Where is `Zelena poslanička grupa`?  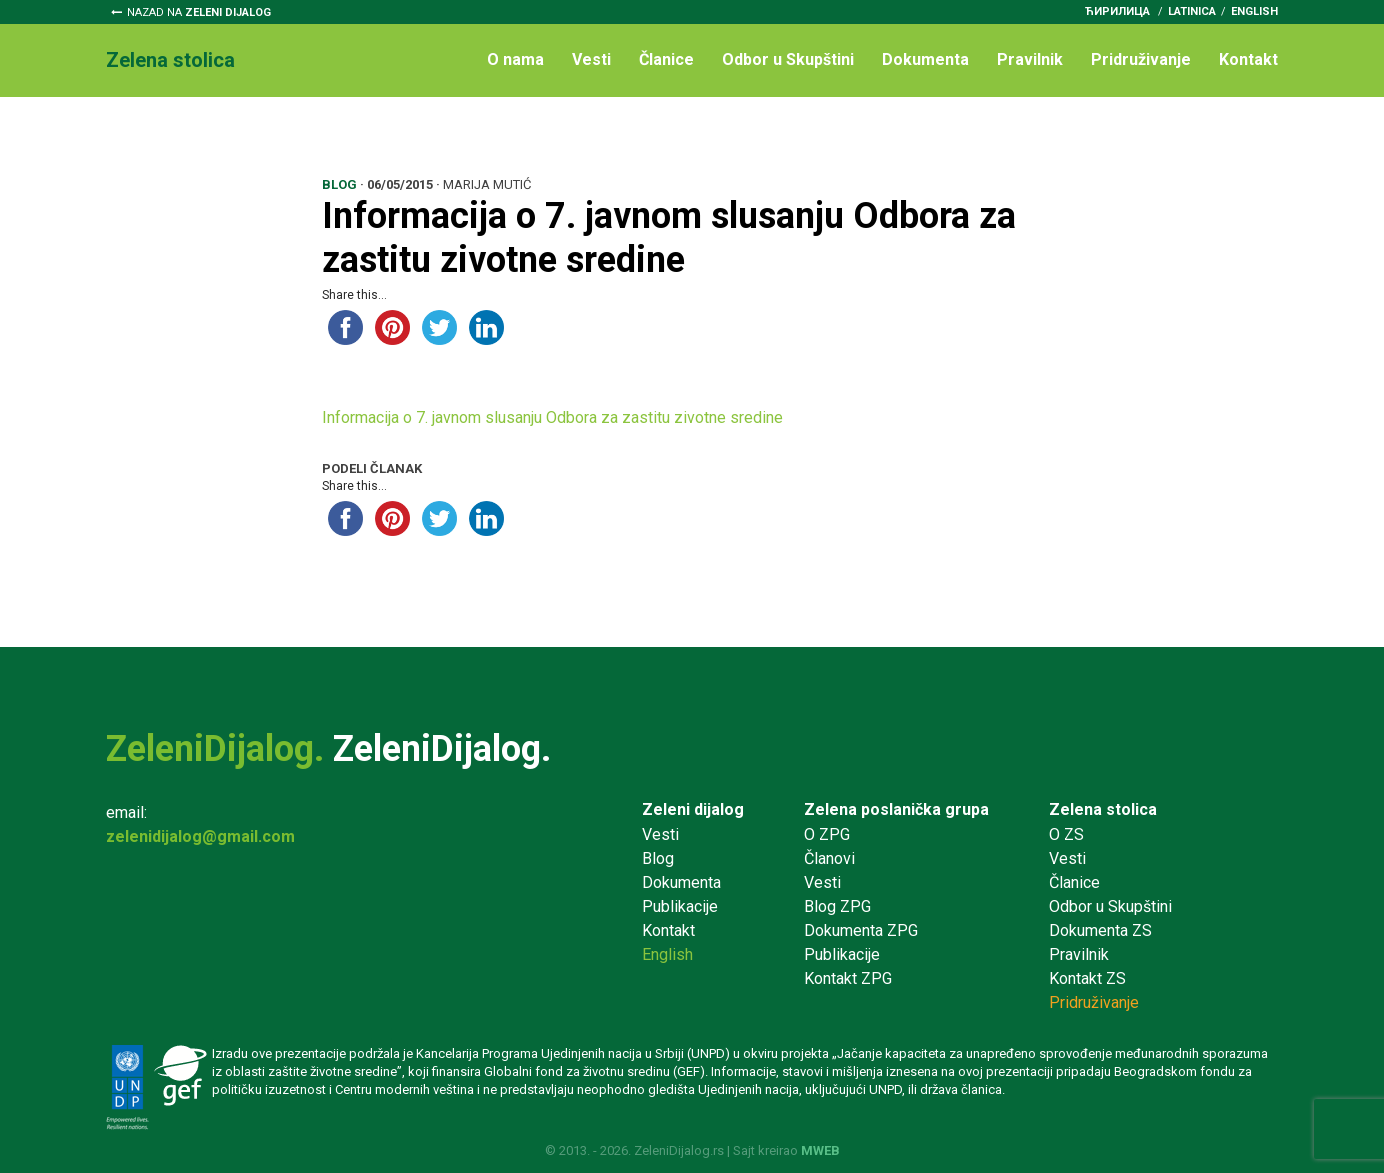
Zelena poslanička grupa is located at coordinates (896, 809).